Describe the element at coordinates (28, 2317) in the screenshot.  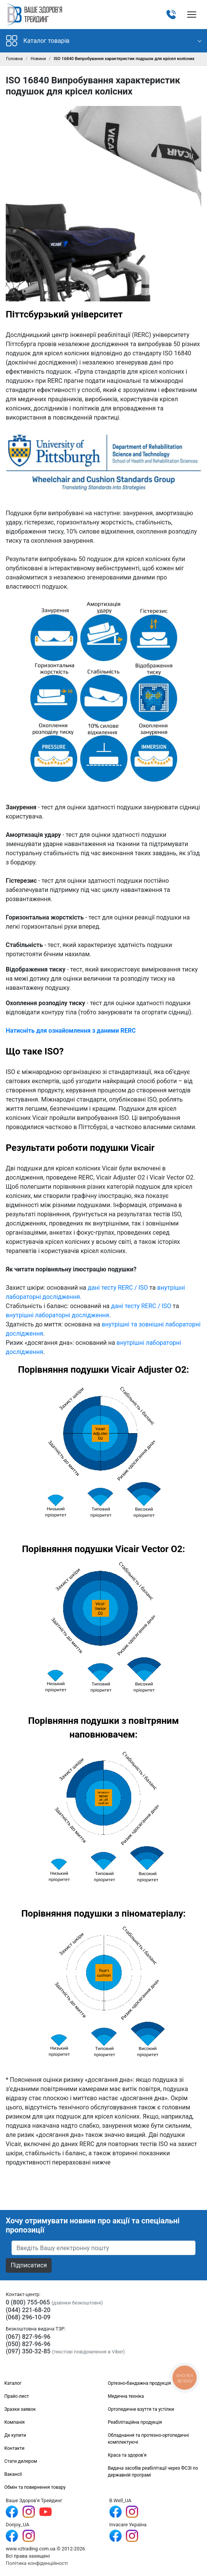
I see `(068) 296-10-09` at that location.